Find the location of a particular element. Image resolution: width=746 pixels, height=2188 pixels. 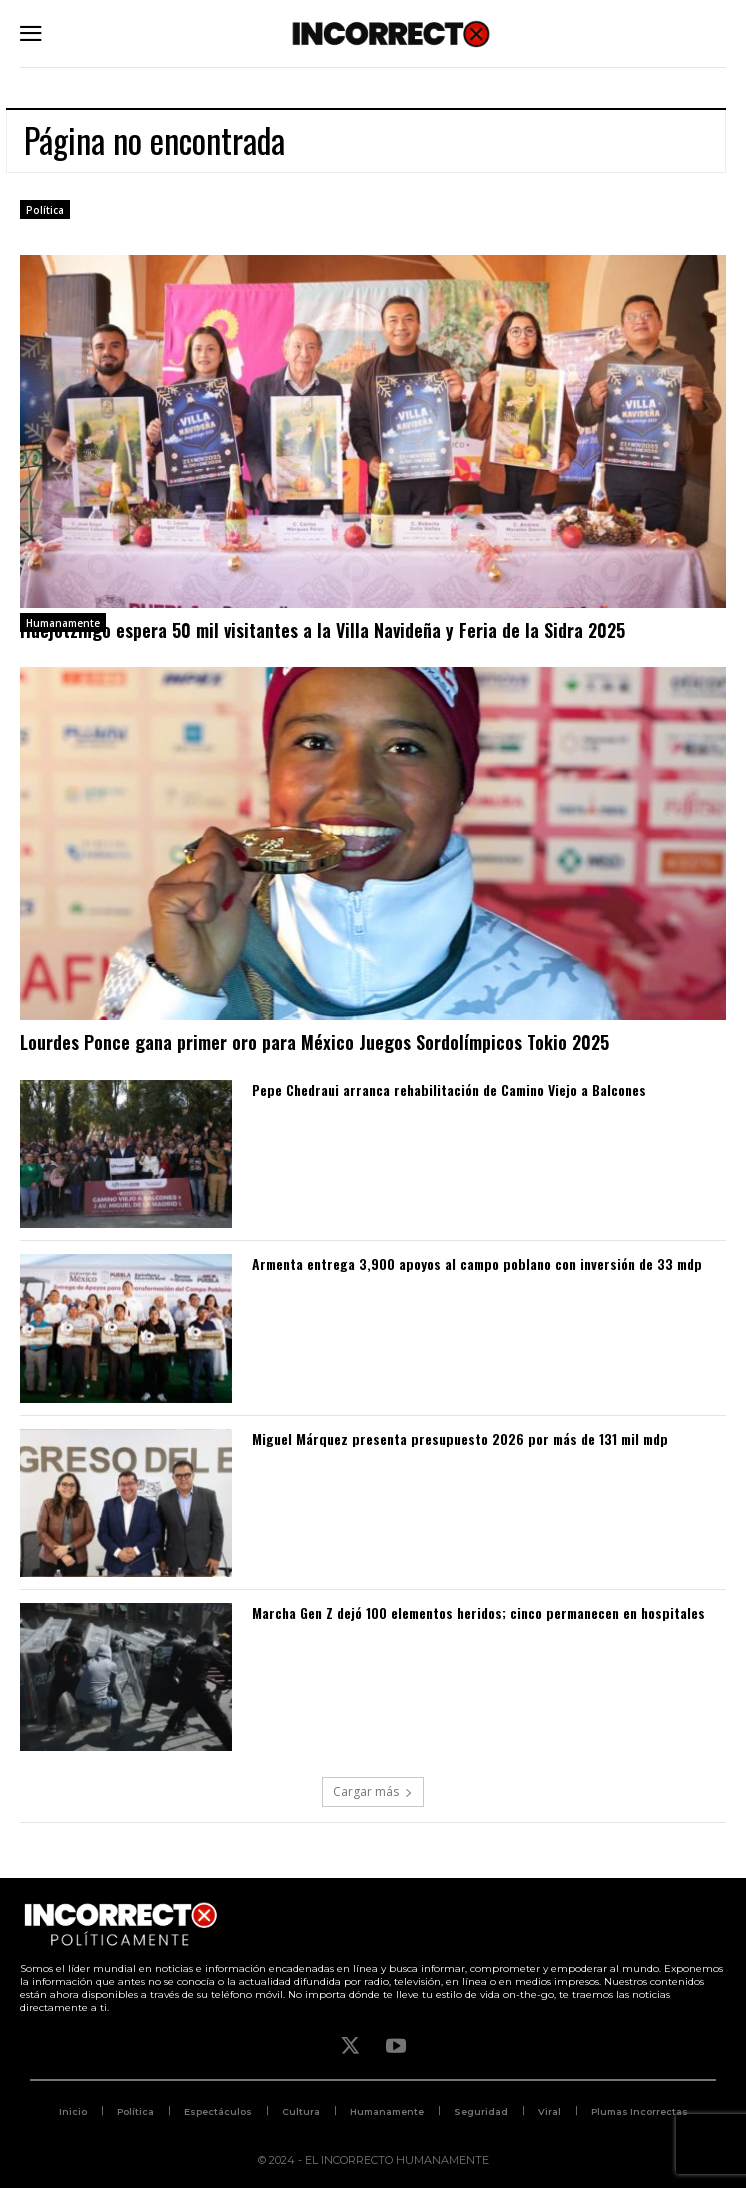

Miguel Márquez presenta presupuesto 2026 por más de 131 mil mdp is located at coordinates (460, 1438).